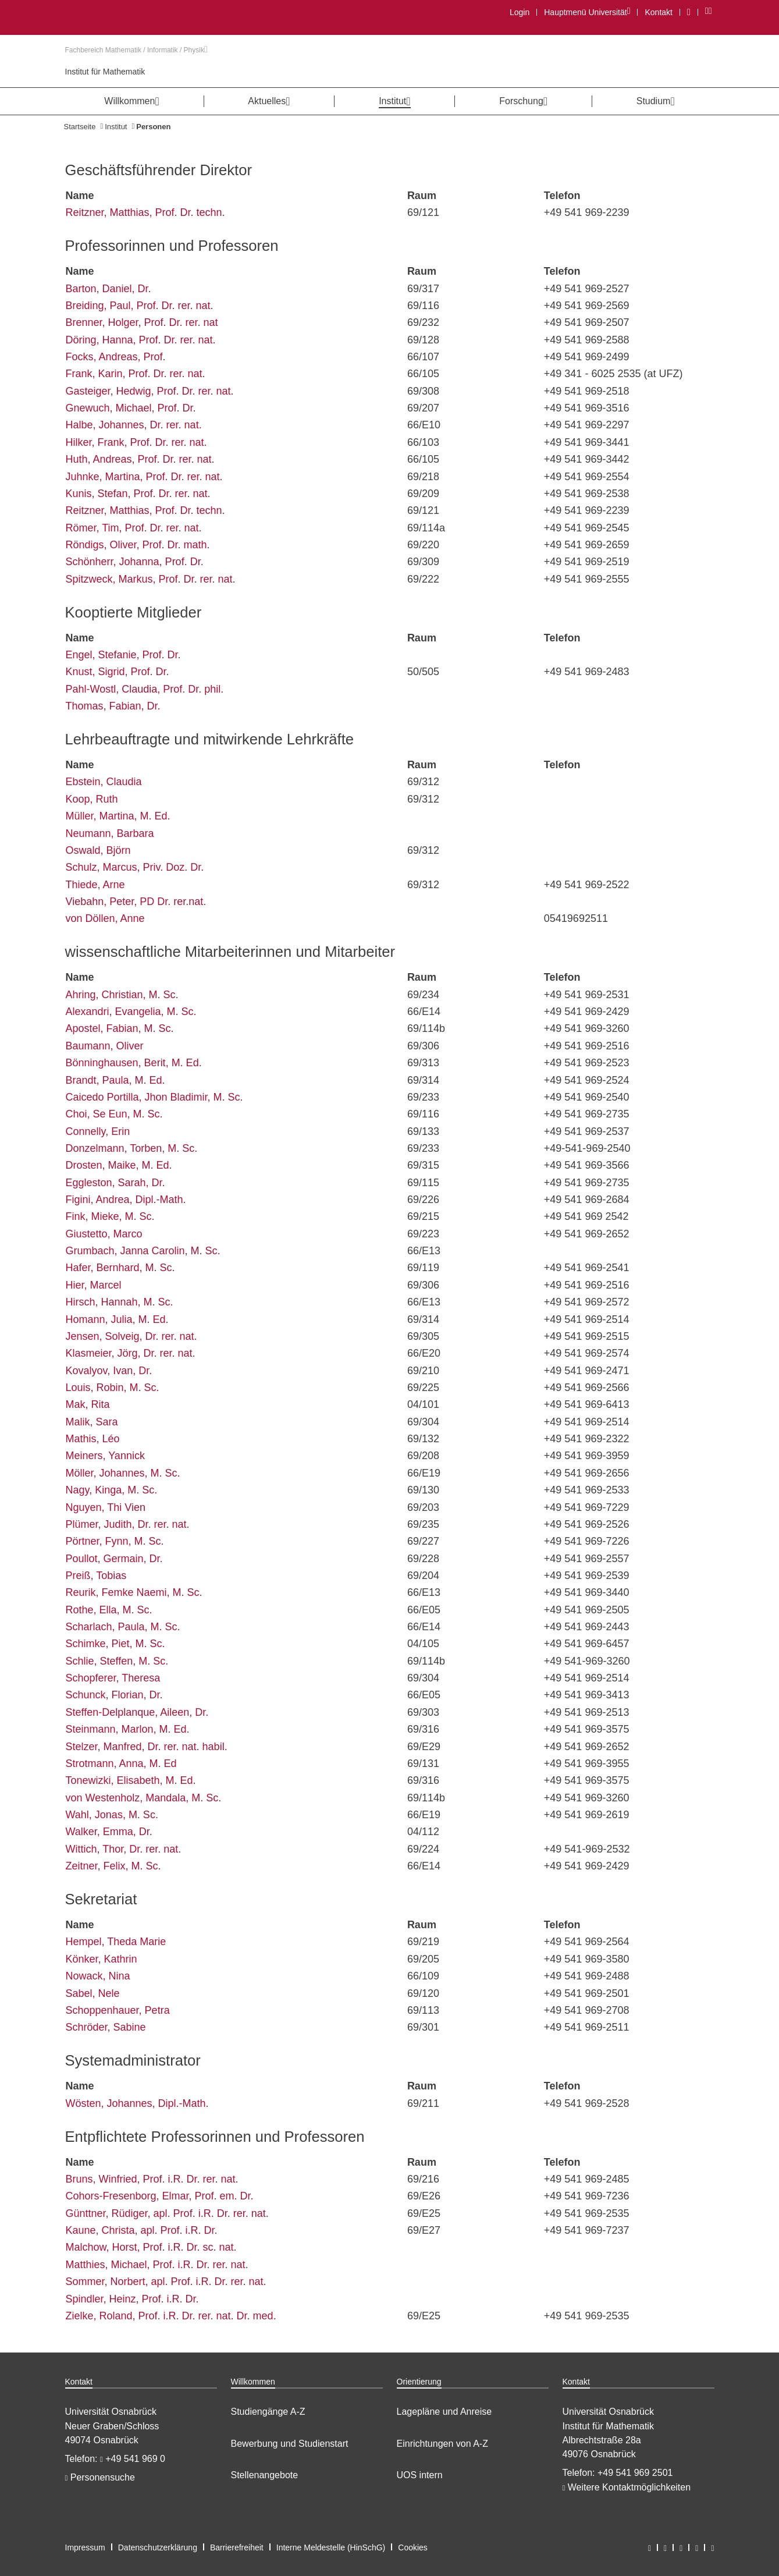  Describe the element at coordinates (119, 1165) in the screenshot. I see `Drosten, Maike, M. Ed.` at that location.